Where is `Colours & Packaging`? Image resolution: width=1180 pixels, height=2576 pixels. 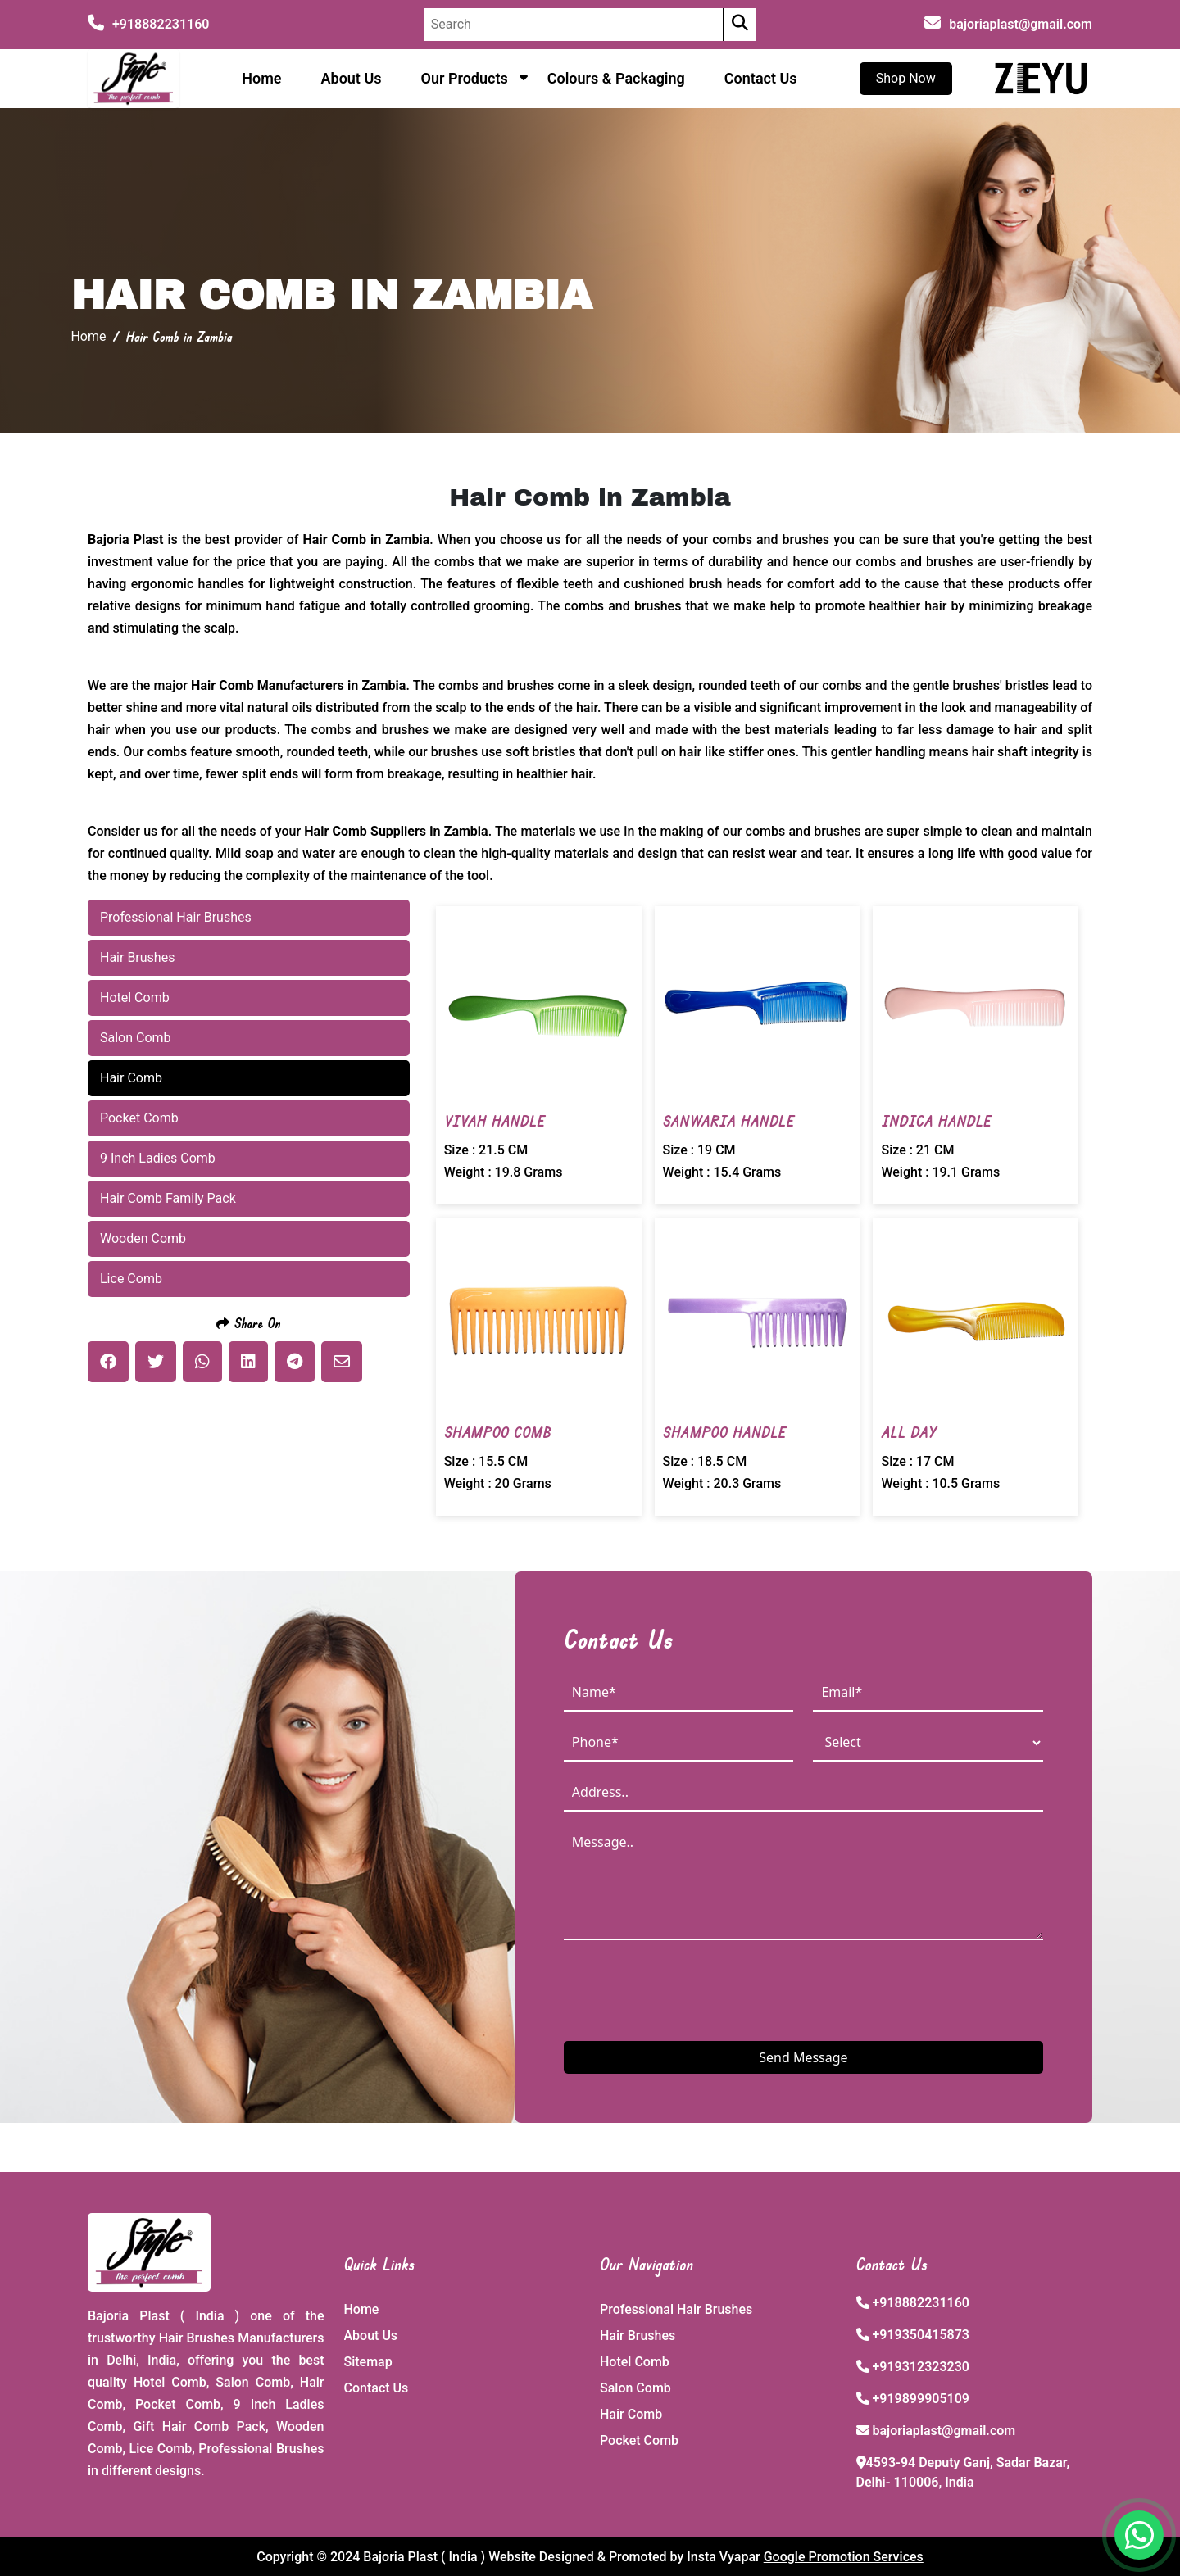 Colours & Packaging is located at coordinates (616, 78).